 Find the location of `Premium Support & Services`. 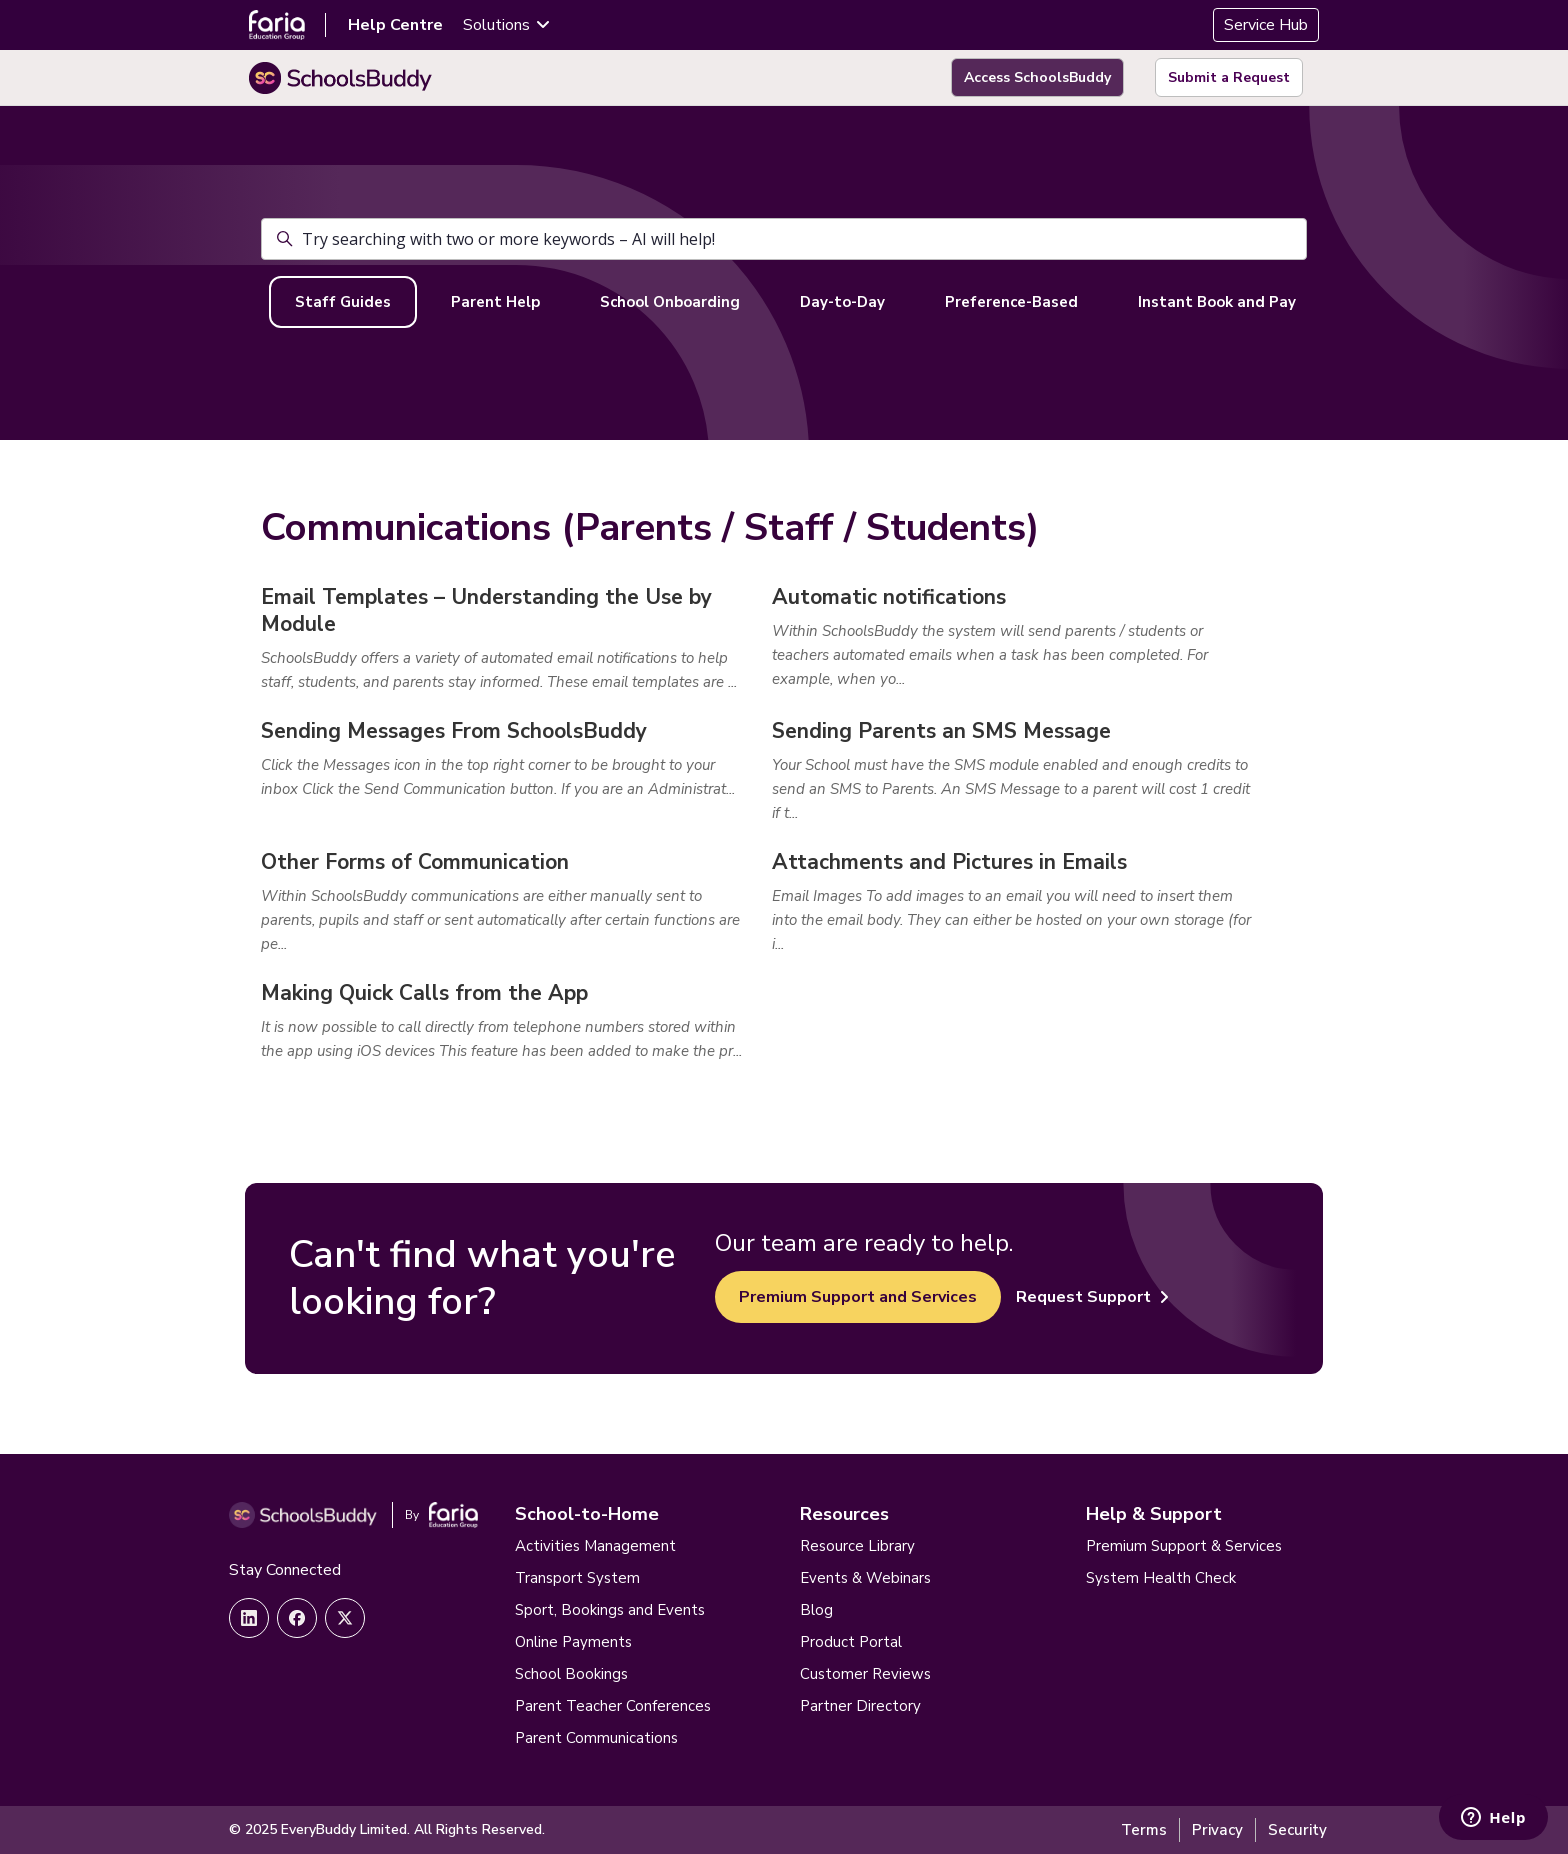

Premium Support & Services is located at coordinates (1184, 1546).